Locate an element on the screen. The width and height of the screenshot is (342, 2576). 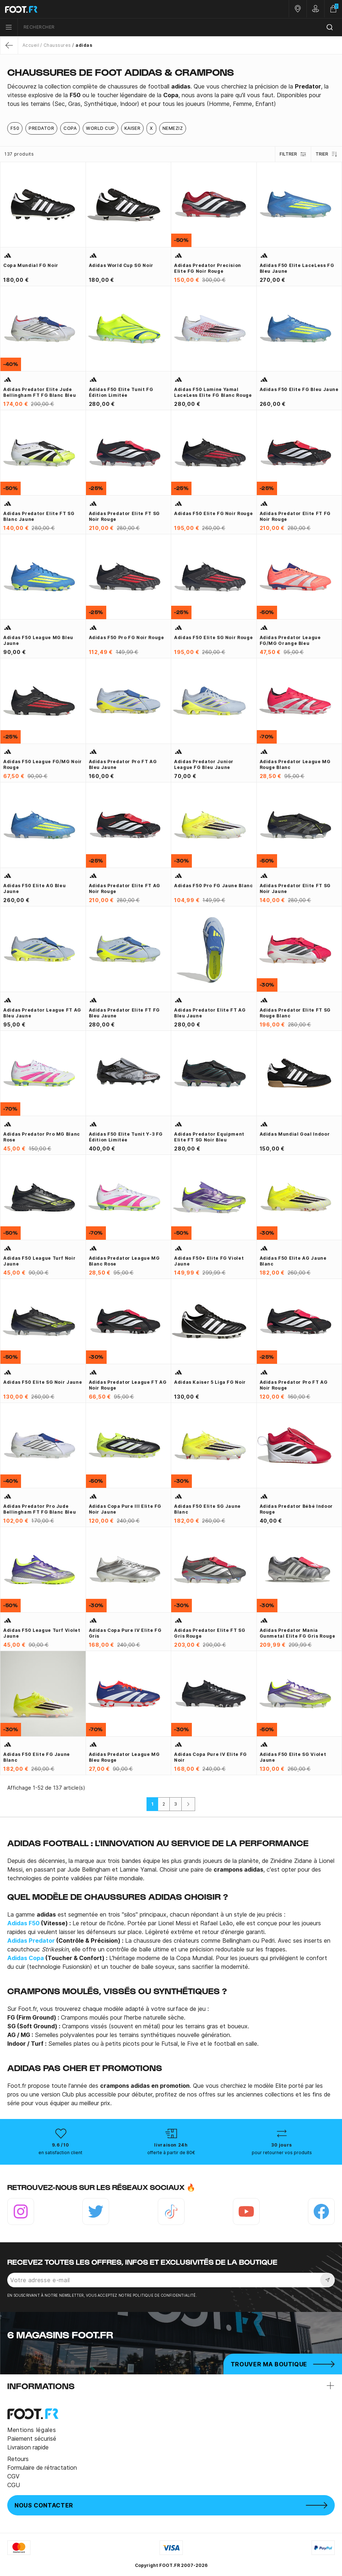
adidas Predator Elite FT AG noir rouge is located at coordinates (124, 888).